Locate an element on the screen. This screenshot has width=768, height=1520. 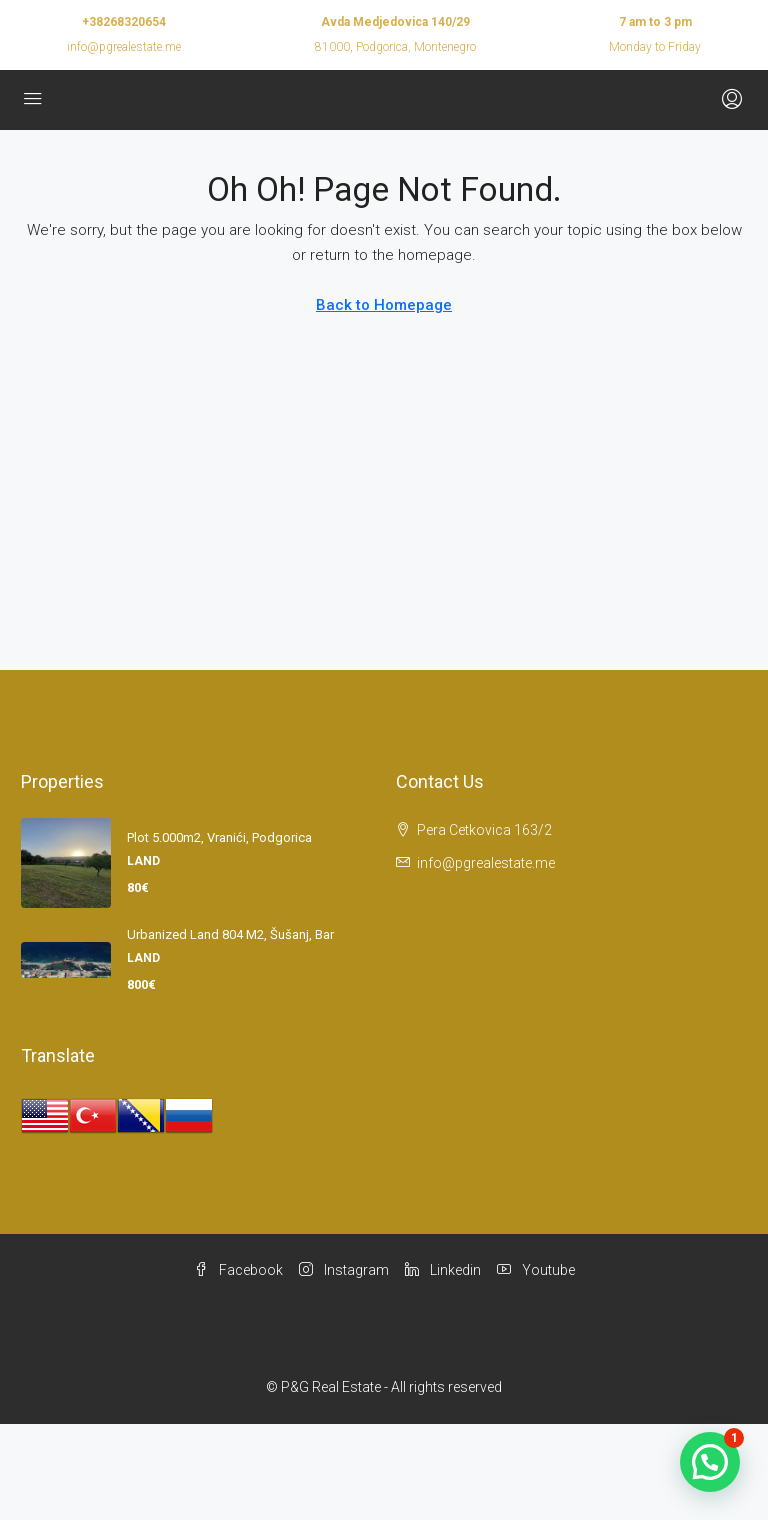
Instagram is located at coordinates (344, 1270).